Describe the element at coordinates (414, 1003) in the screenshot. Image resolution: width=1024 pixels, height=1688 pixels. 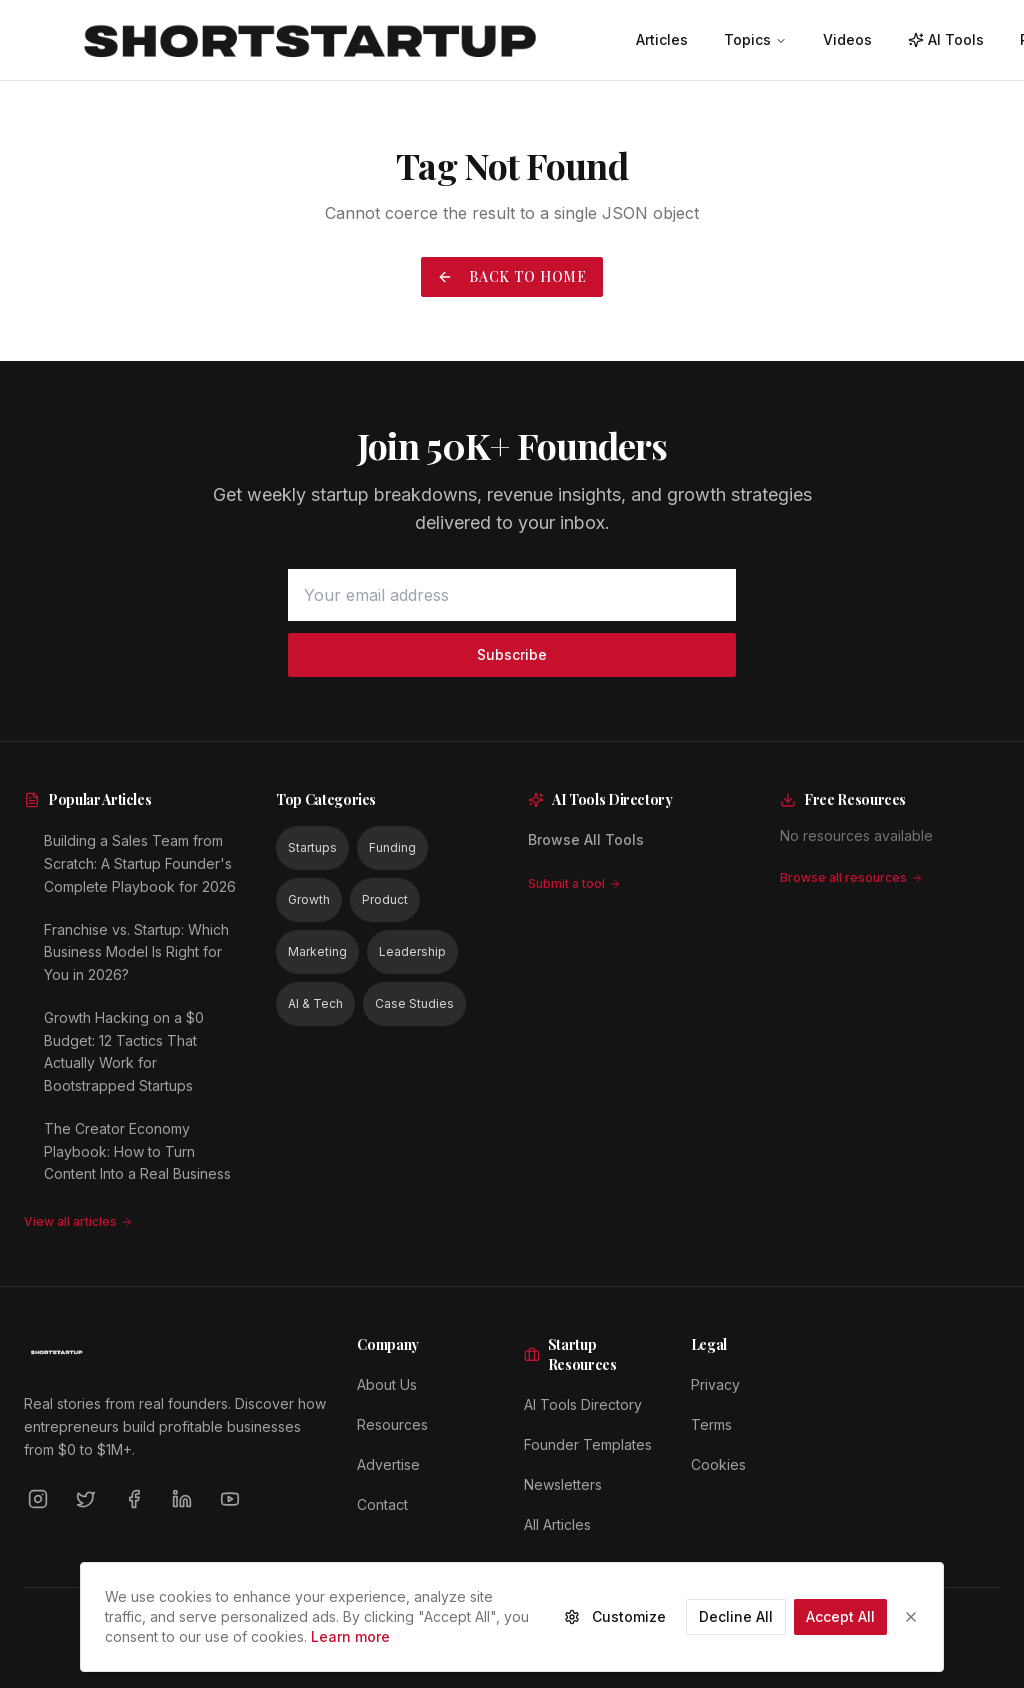
I see `Case Studies` at that location.